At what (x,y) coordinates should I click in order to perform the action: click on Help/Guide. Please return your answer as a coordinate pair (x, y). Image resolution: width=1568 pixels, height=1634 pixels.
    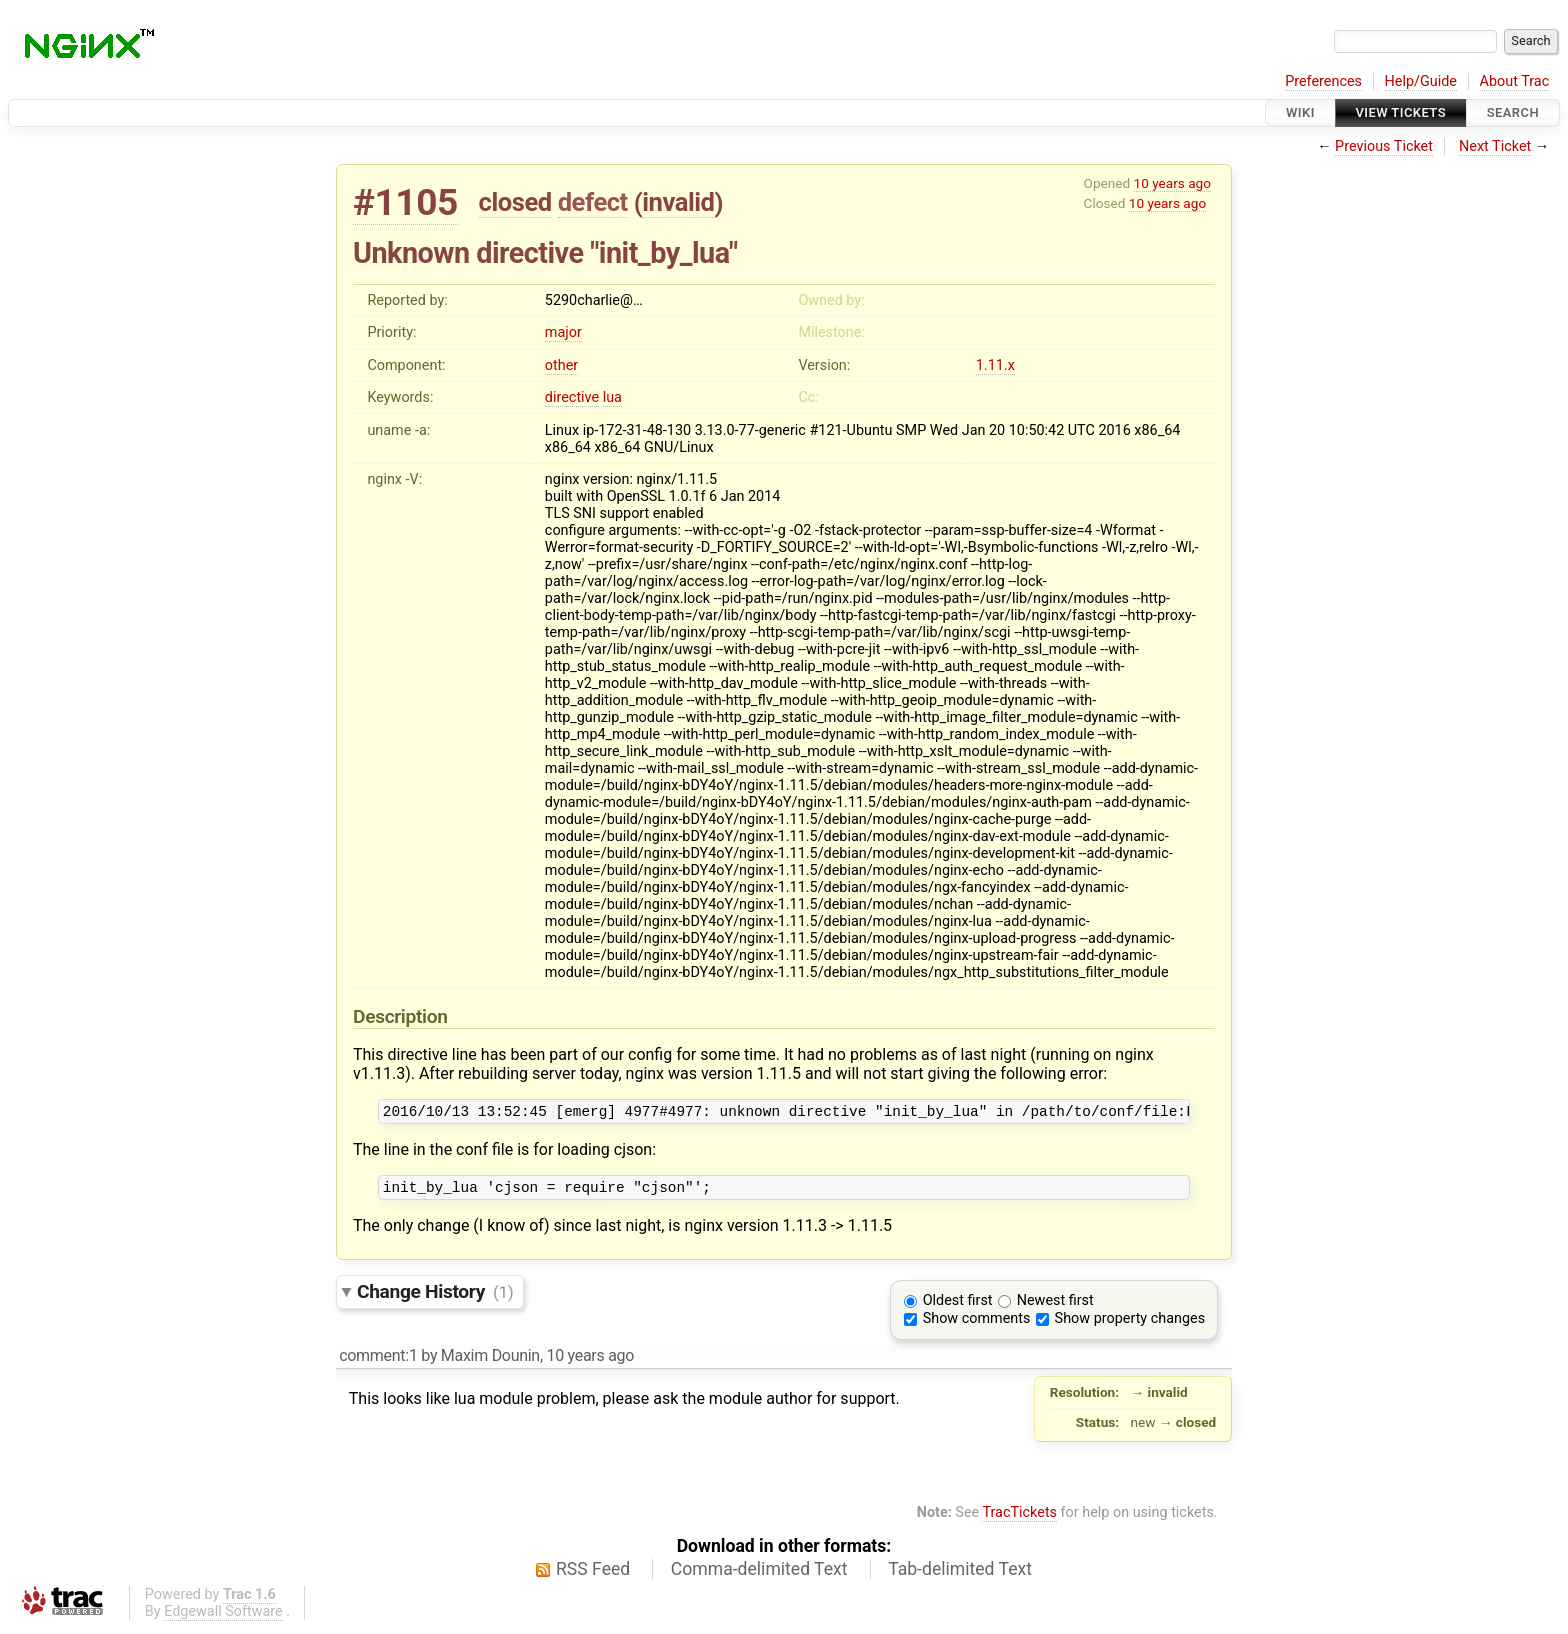
    Looking at the image, I should click on (1421, 81).